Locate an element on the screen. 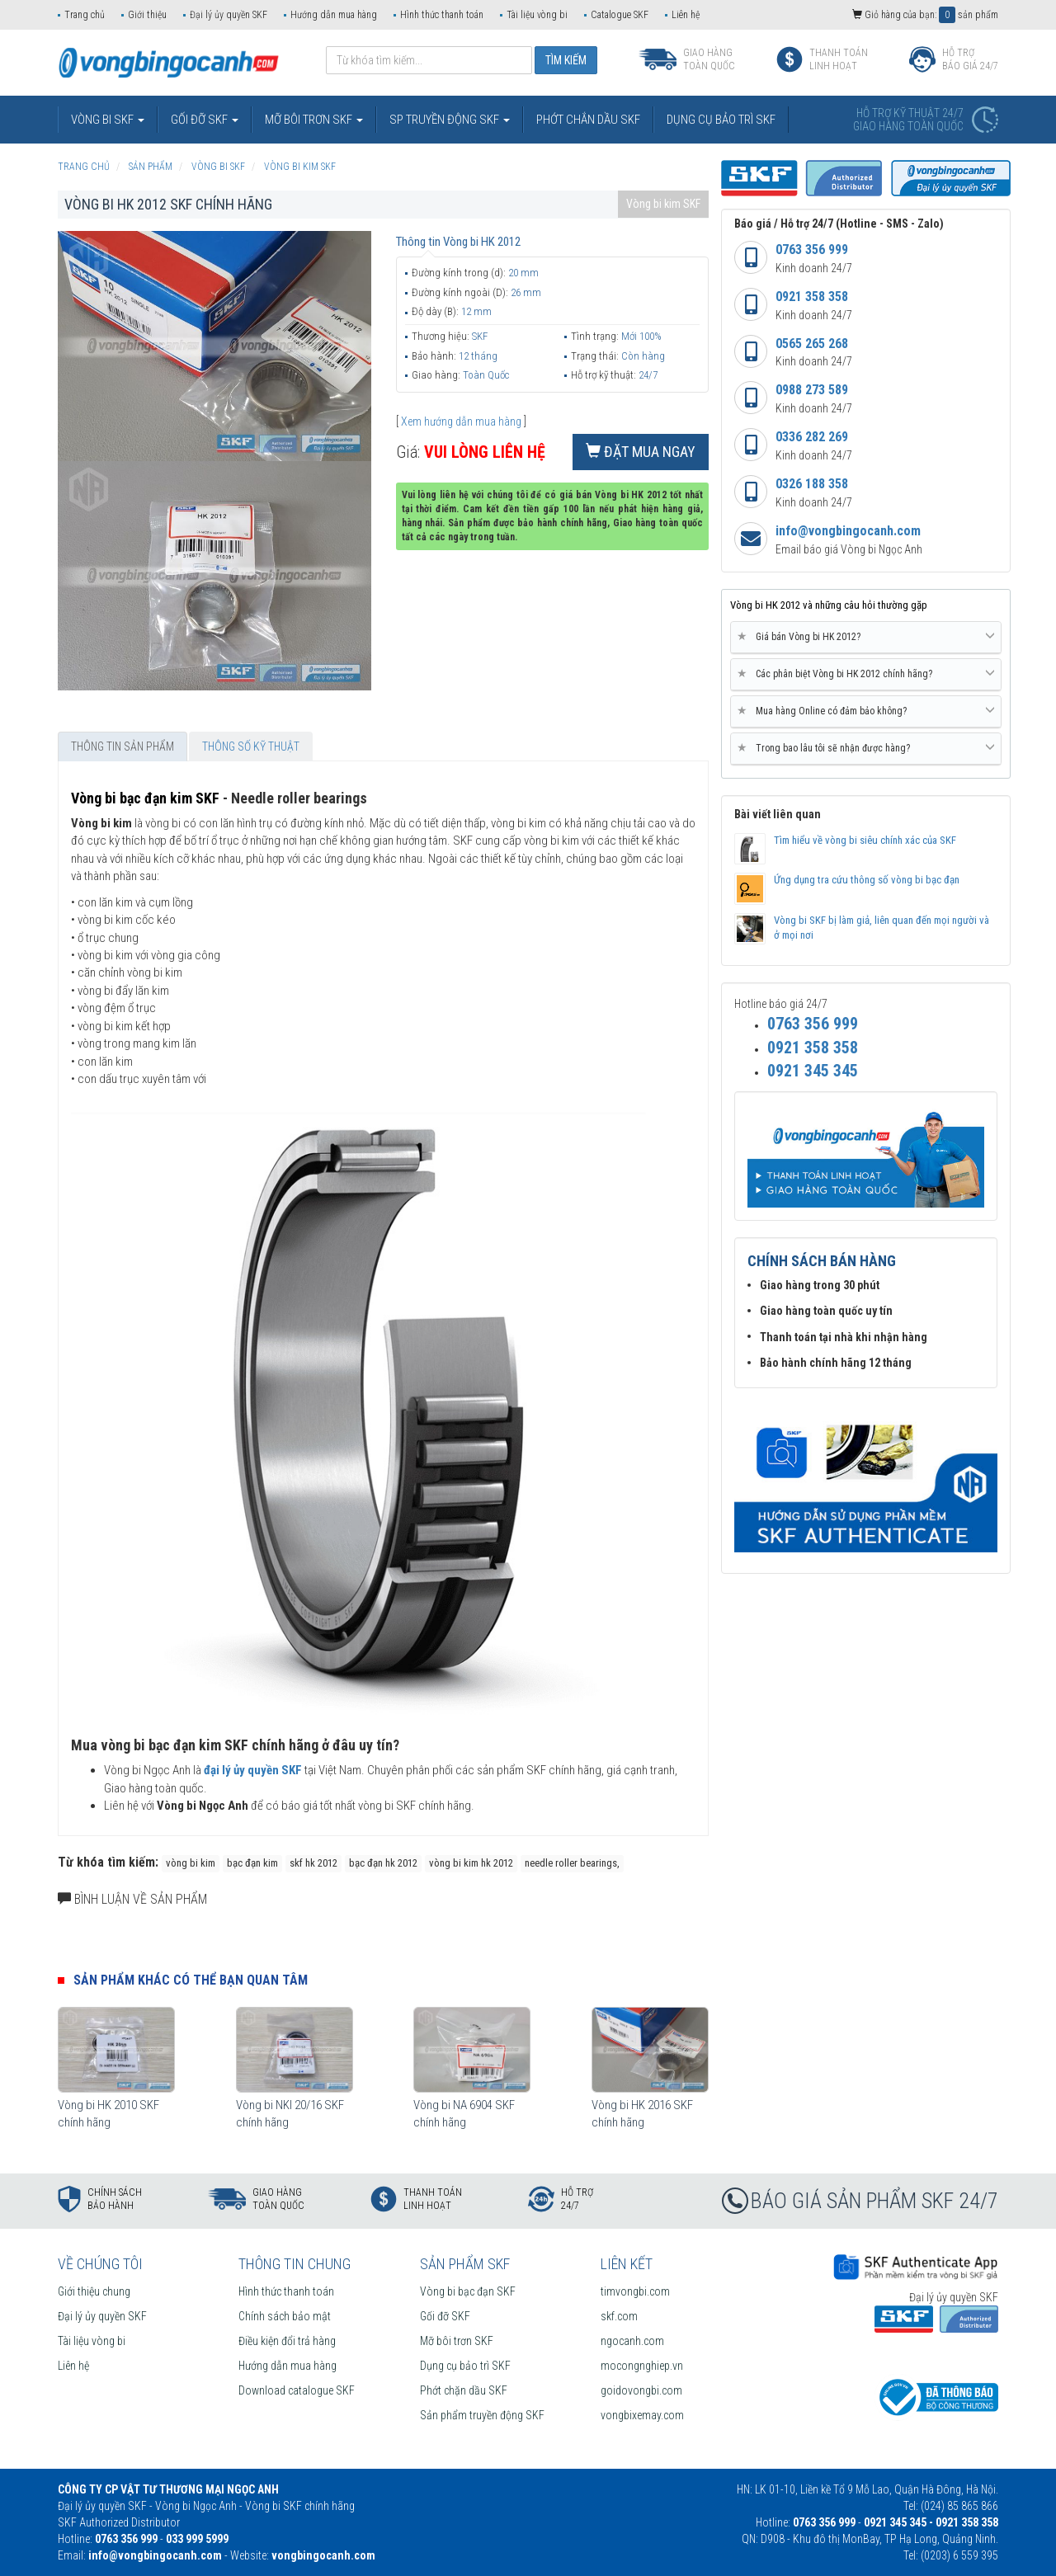 This screenshot has height=2576, width=1056. Thông số kỹ thuật [tab] is located at coordinates (250, 746).